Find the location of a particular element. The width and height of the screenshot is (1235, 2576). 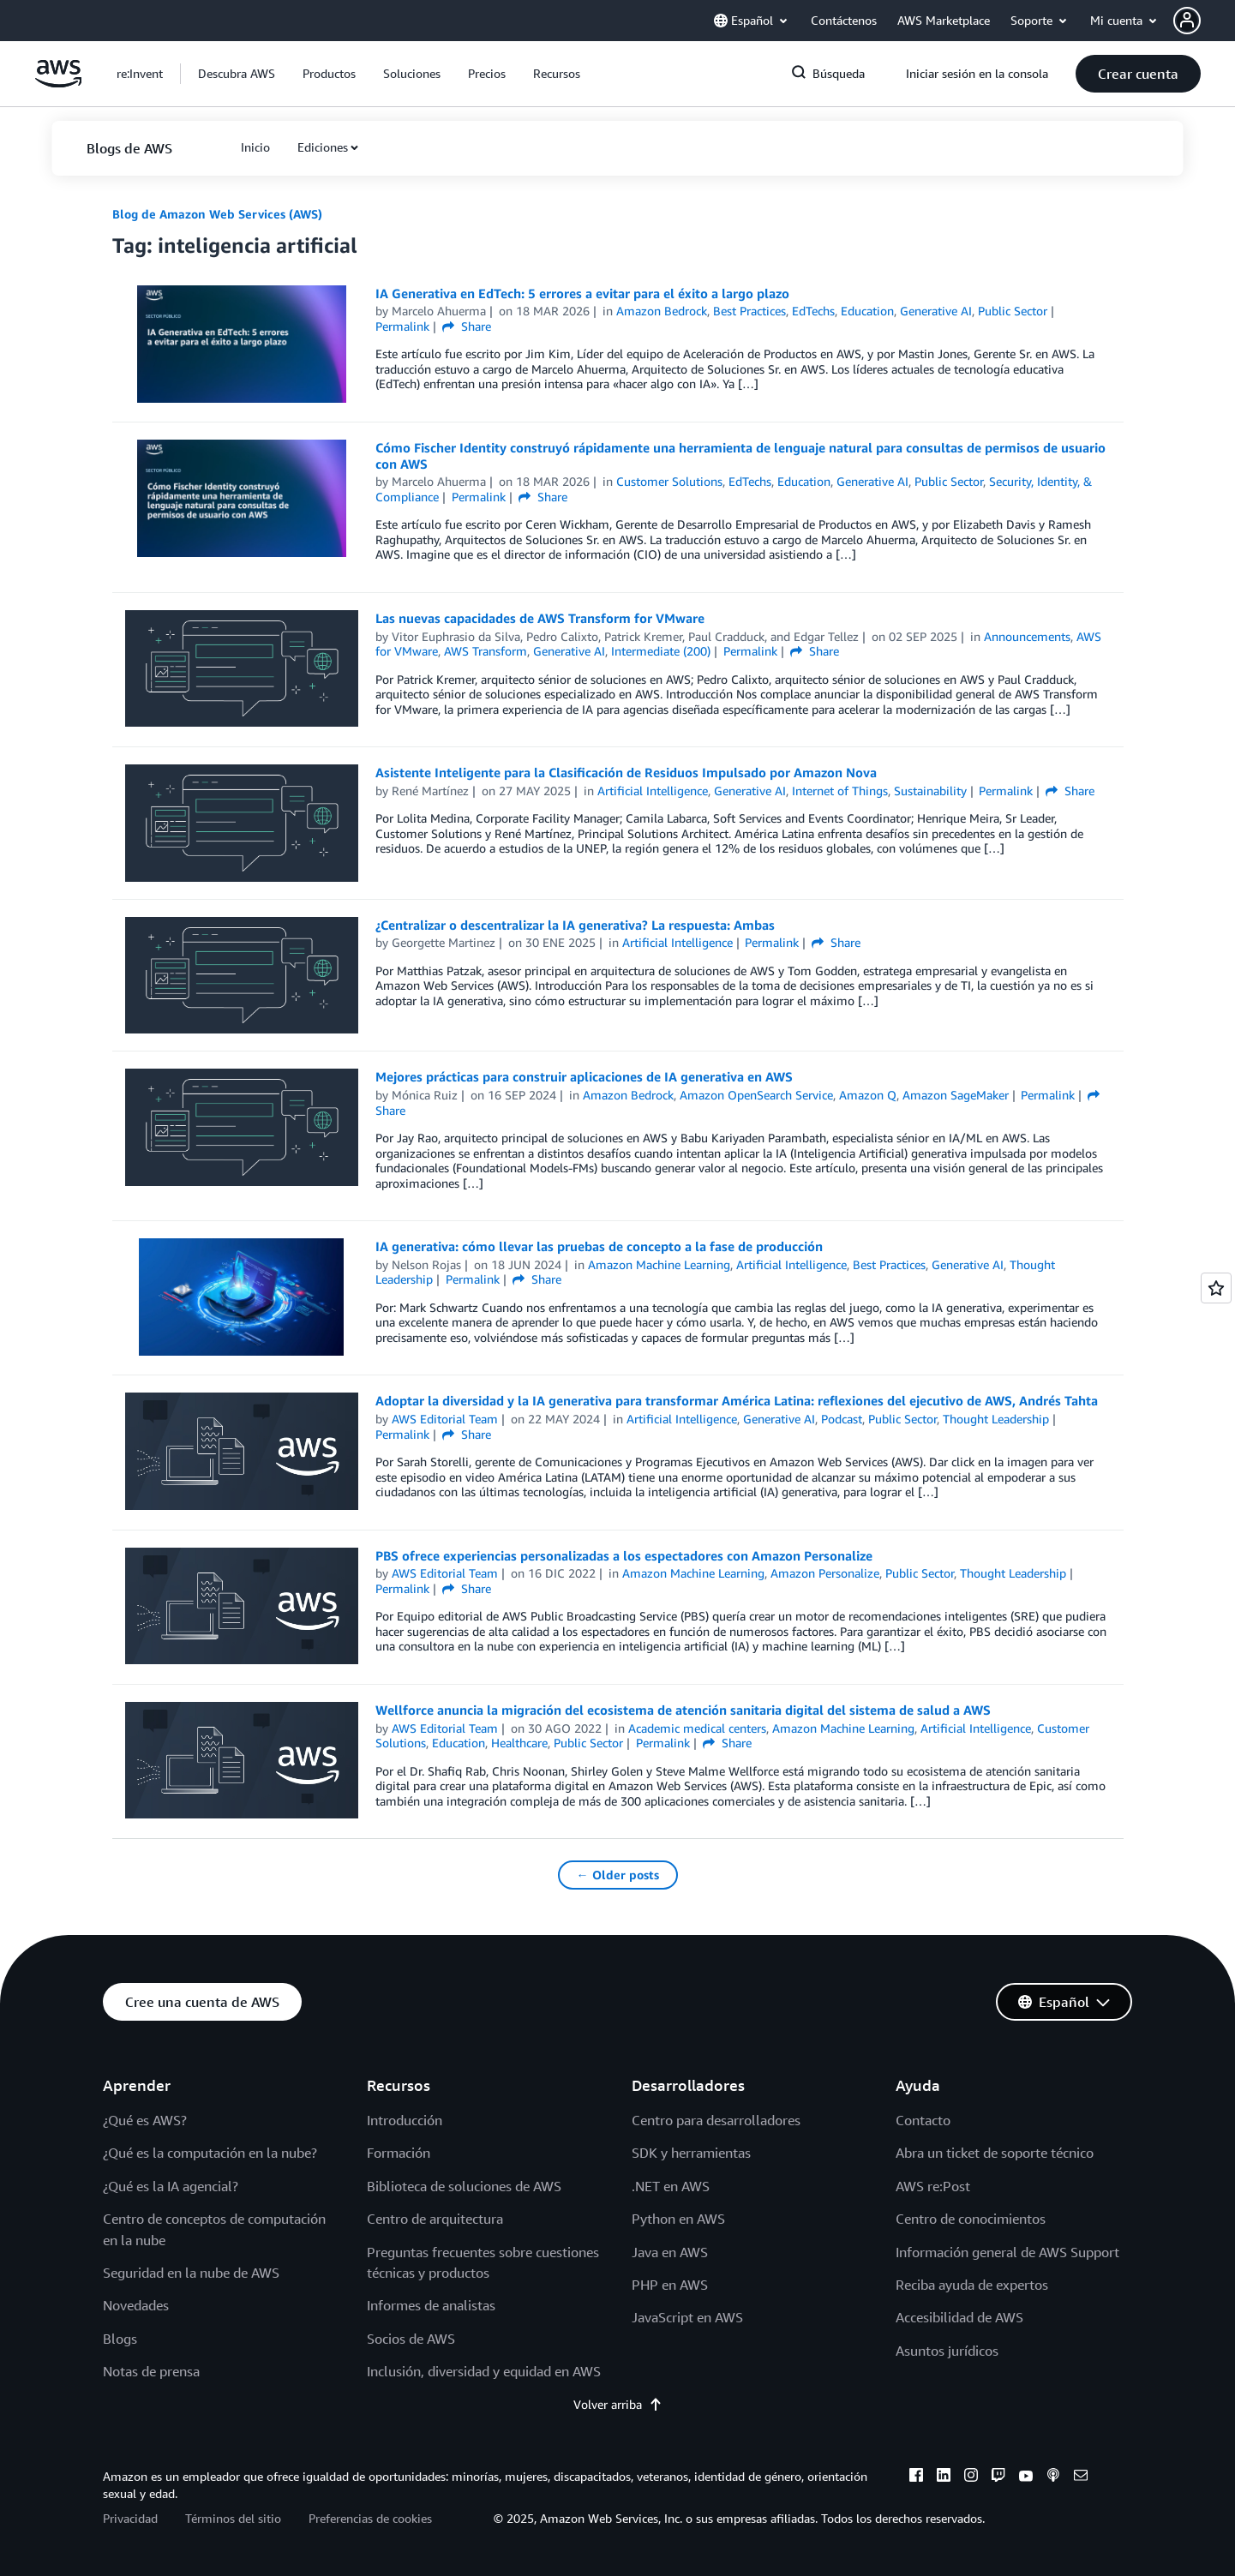

[podcasts] is located at coordinates (1053, 2477).